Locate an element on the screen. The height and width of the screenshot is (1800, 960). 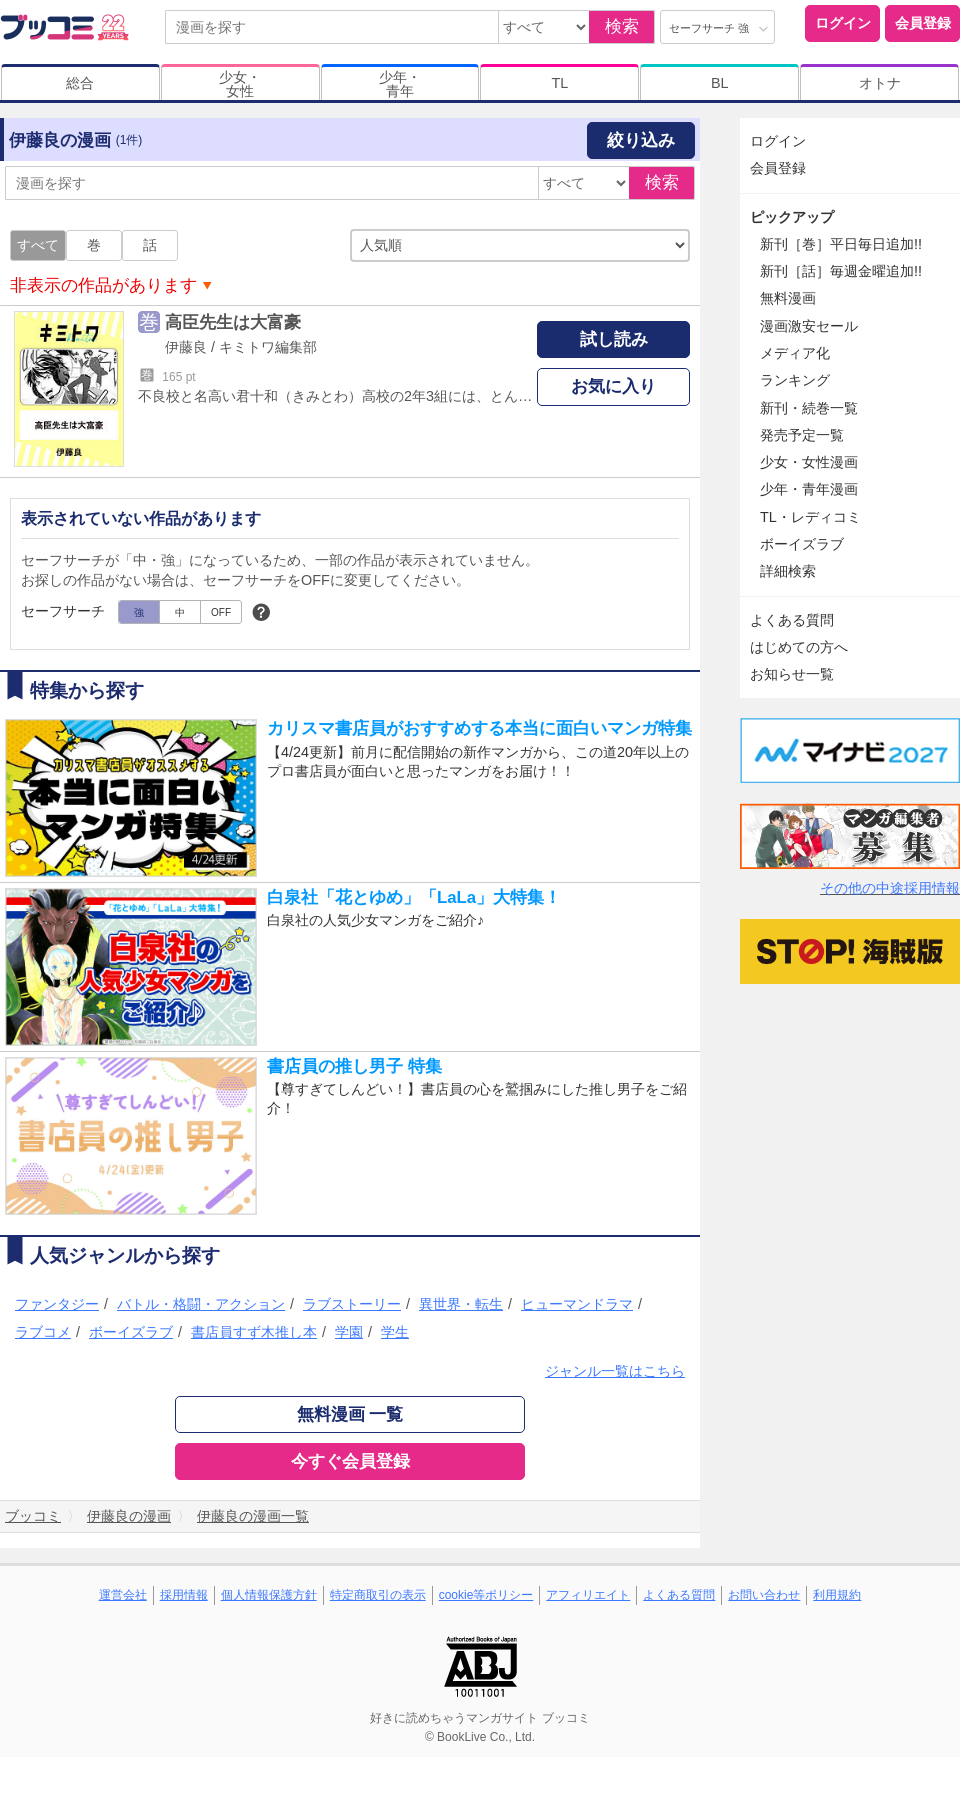
バトル・格闘・アクション is located at coordinates (201, 1304).